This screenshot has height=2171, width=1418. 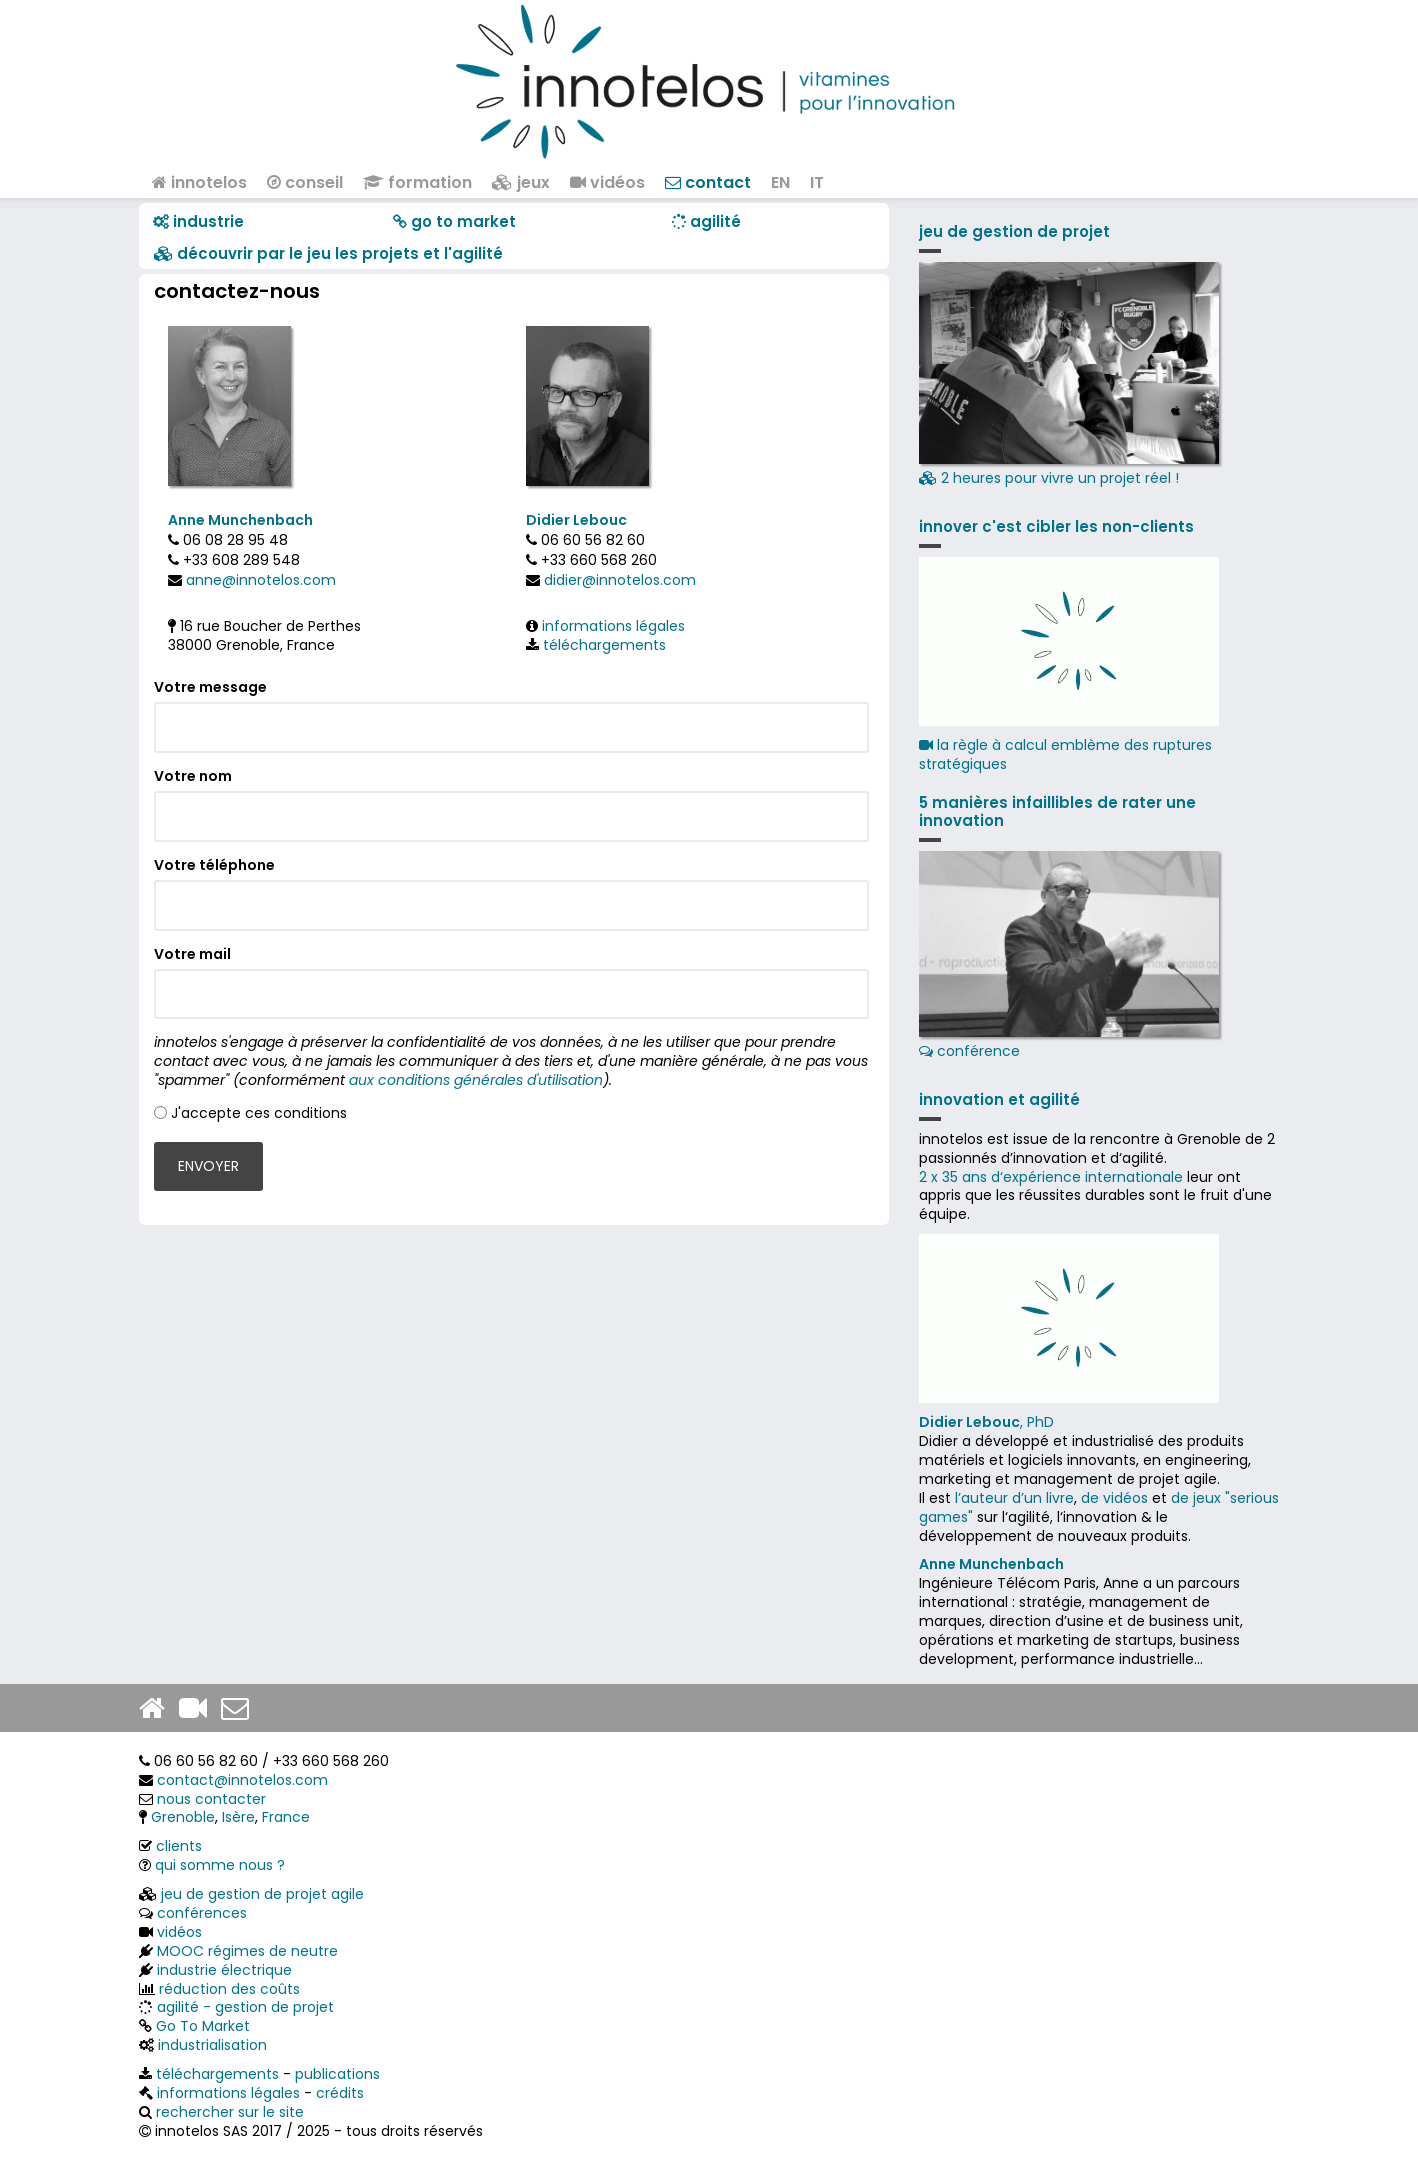 What do you see at coordinates (337, 2074) in the screenshot?
I see `publications` at bounding box center [337, 2074].